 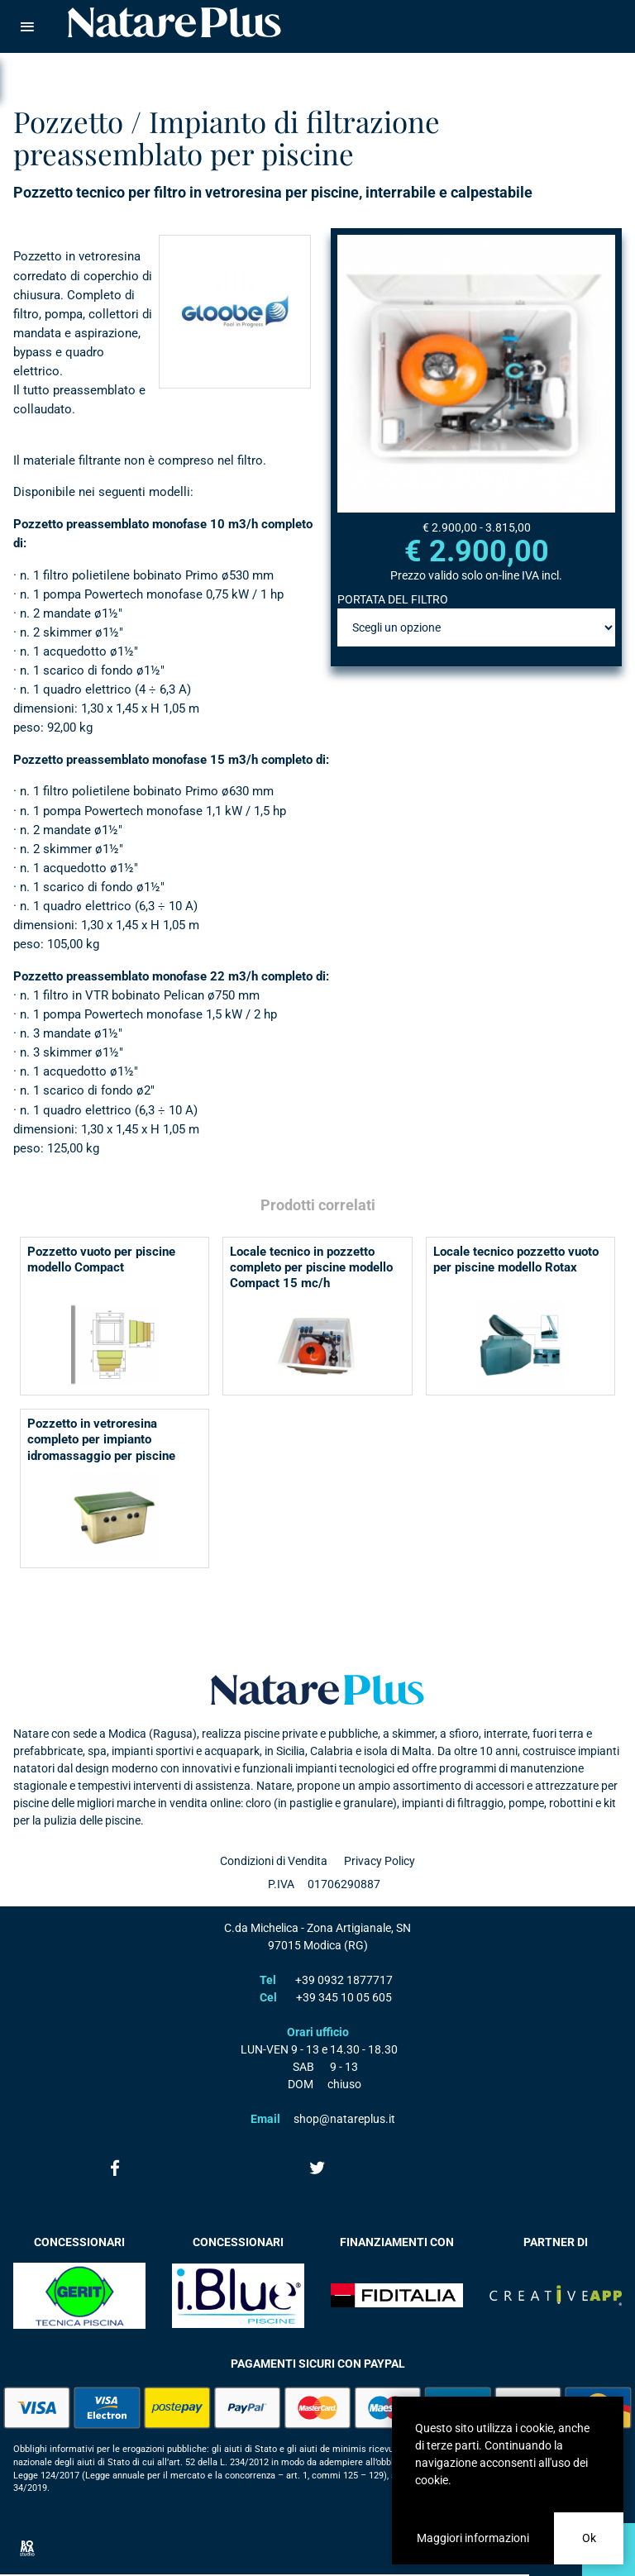 I want to click on shop@natareplus.it, so click(x=344, y=2118).